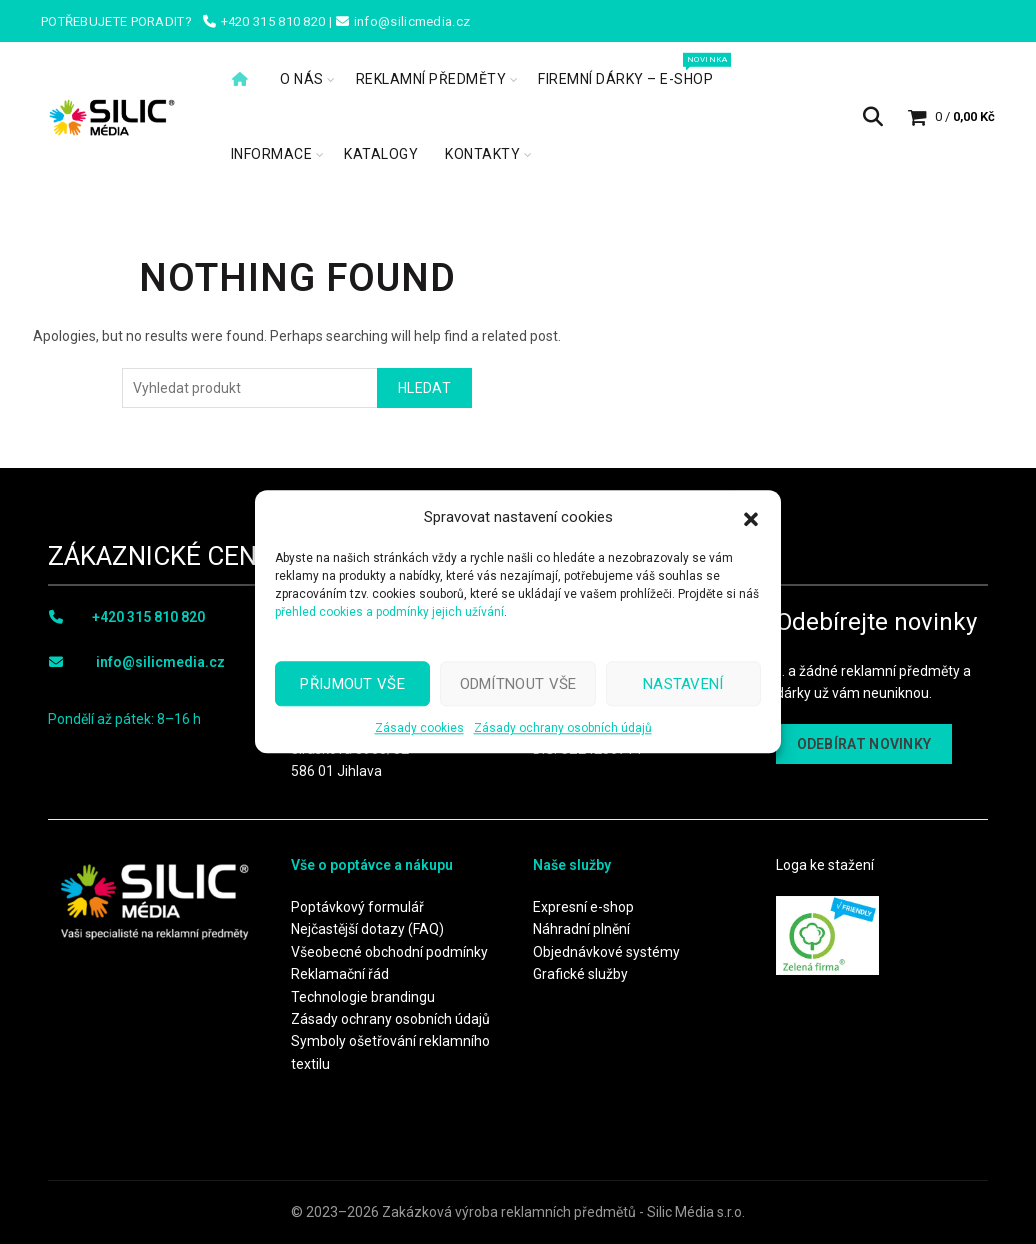 Image resolution: width=1036 pixels, height=1244 pixels. Describe the element at coordinates (825, 865) in the screenshot. I see `Loga ke stažení` at that location.